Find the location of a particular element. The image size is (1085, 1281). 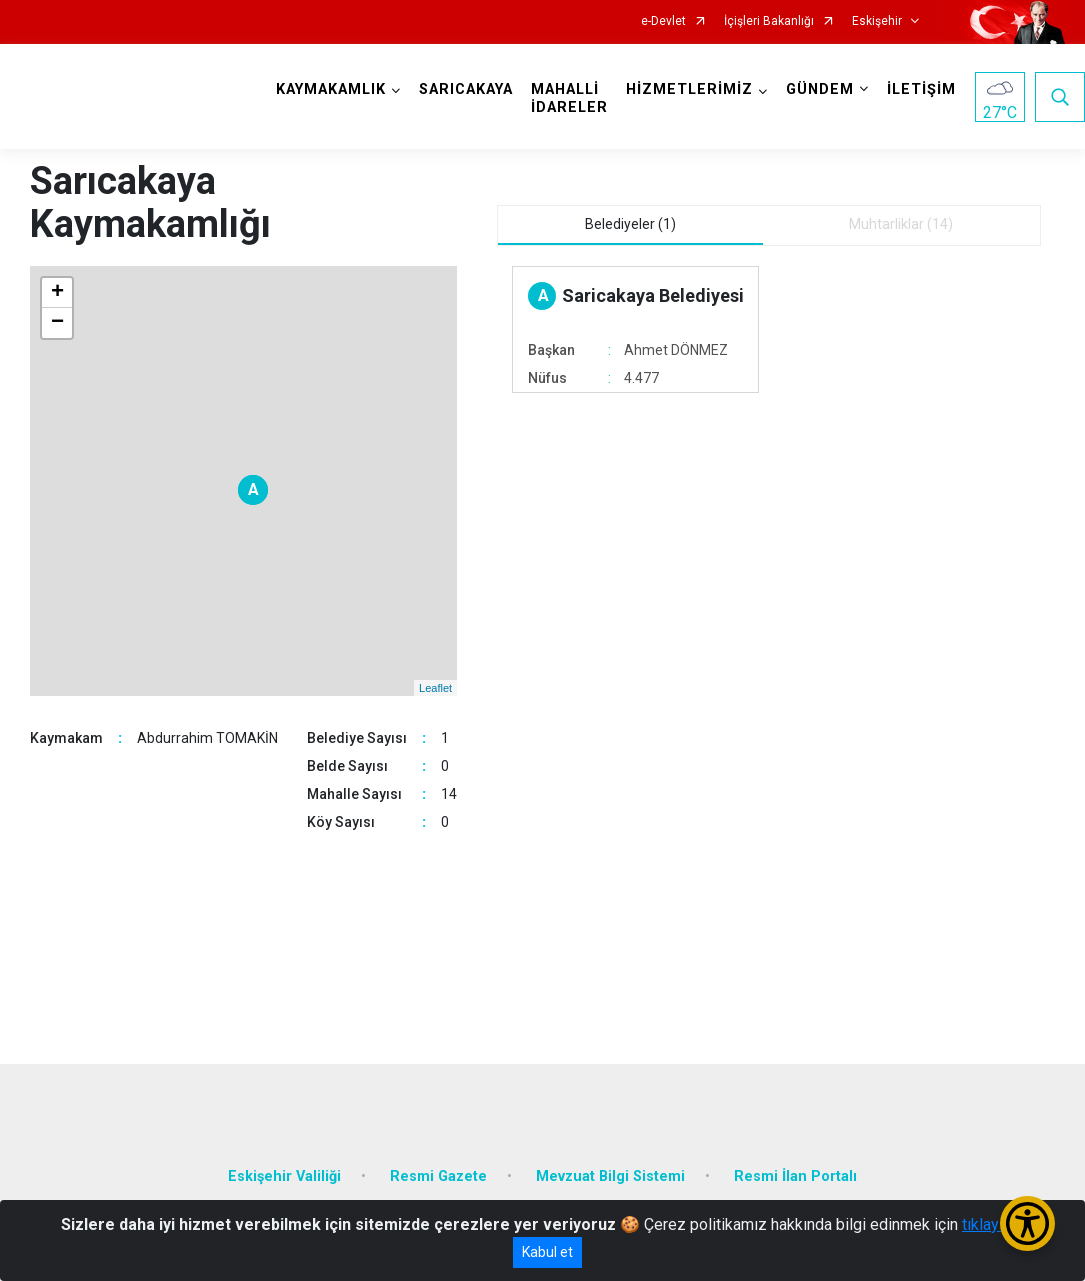

GÜNDEM [button] is located at coordinates (820, 89).